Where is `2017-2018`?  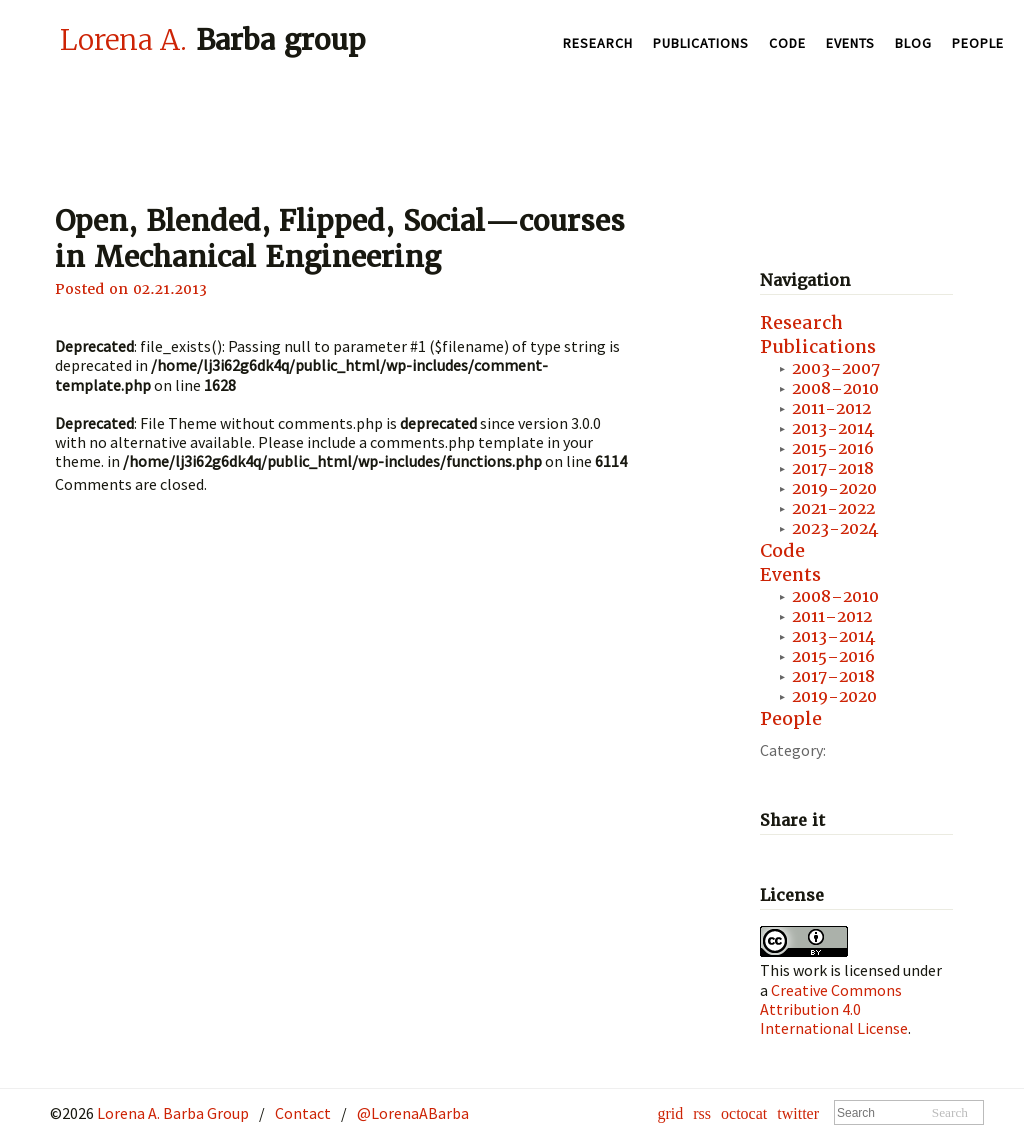
2017-2018 is located at coordinates (833, 468).